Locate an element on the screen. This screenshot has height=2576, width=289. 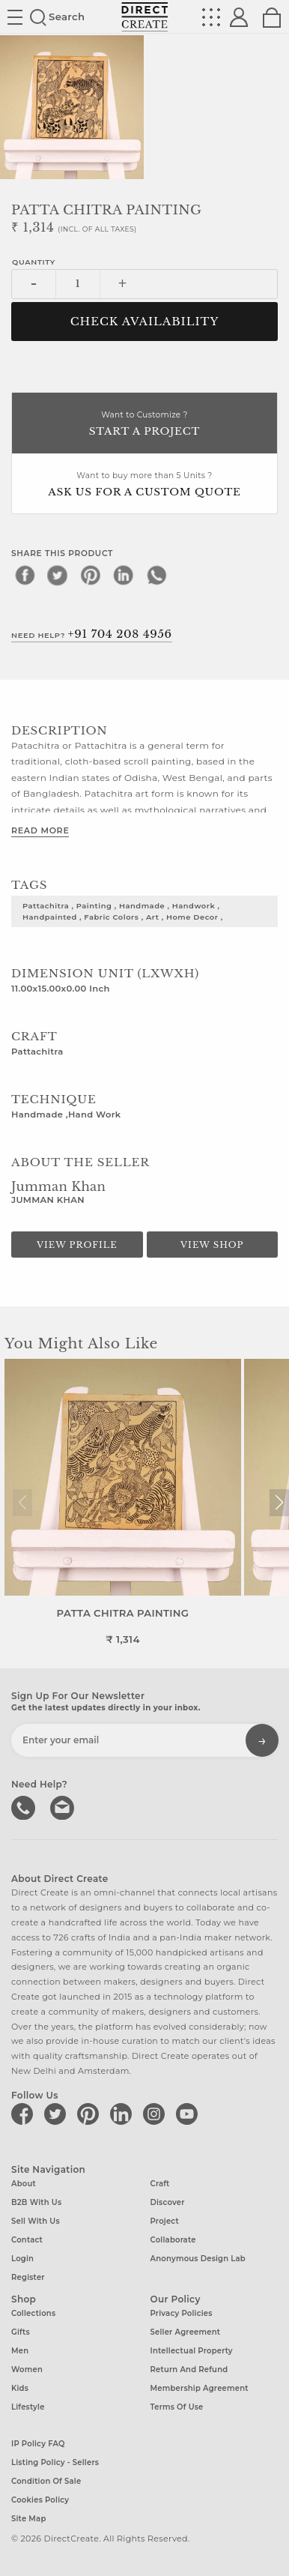
Privacy Policies is located at coordinates (181, 2313).